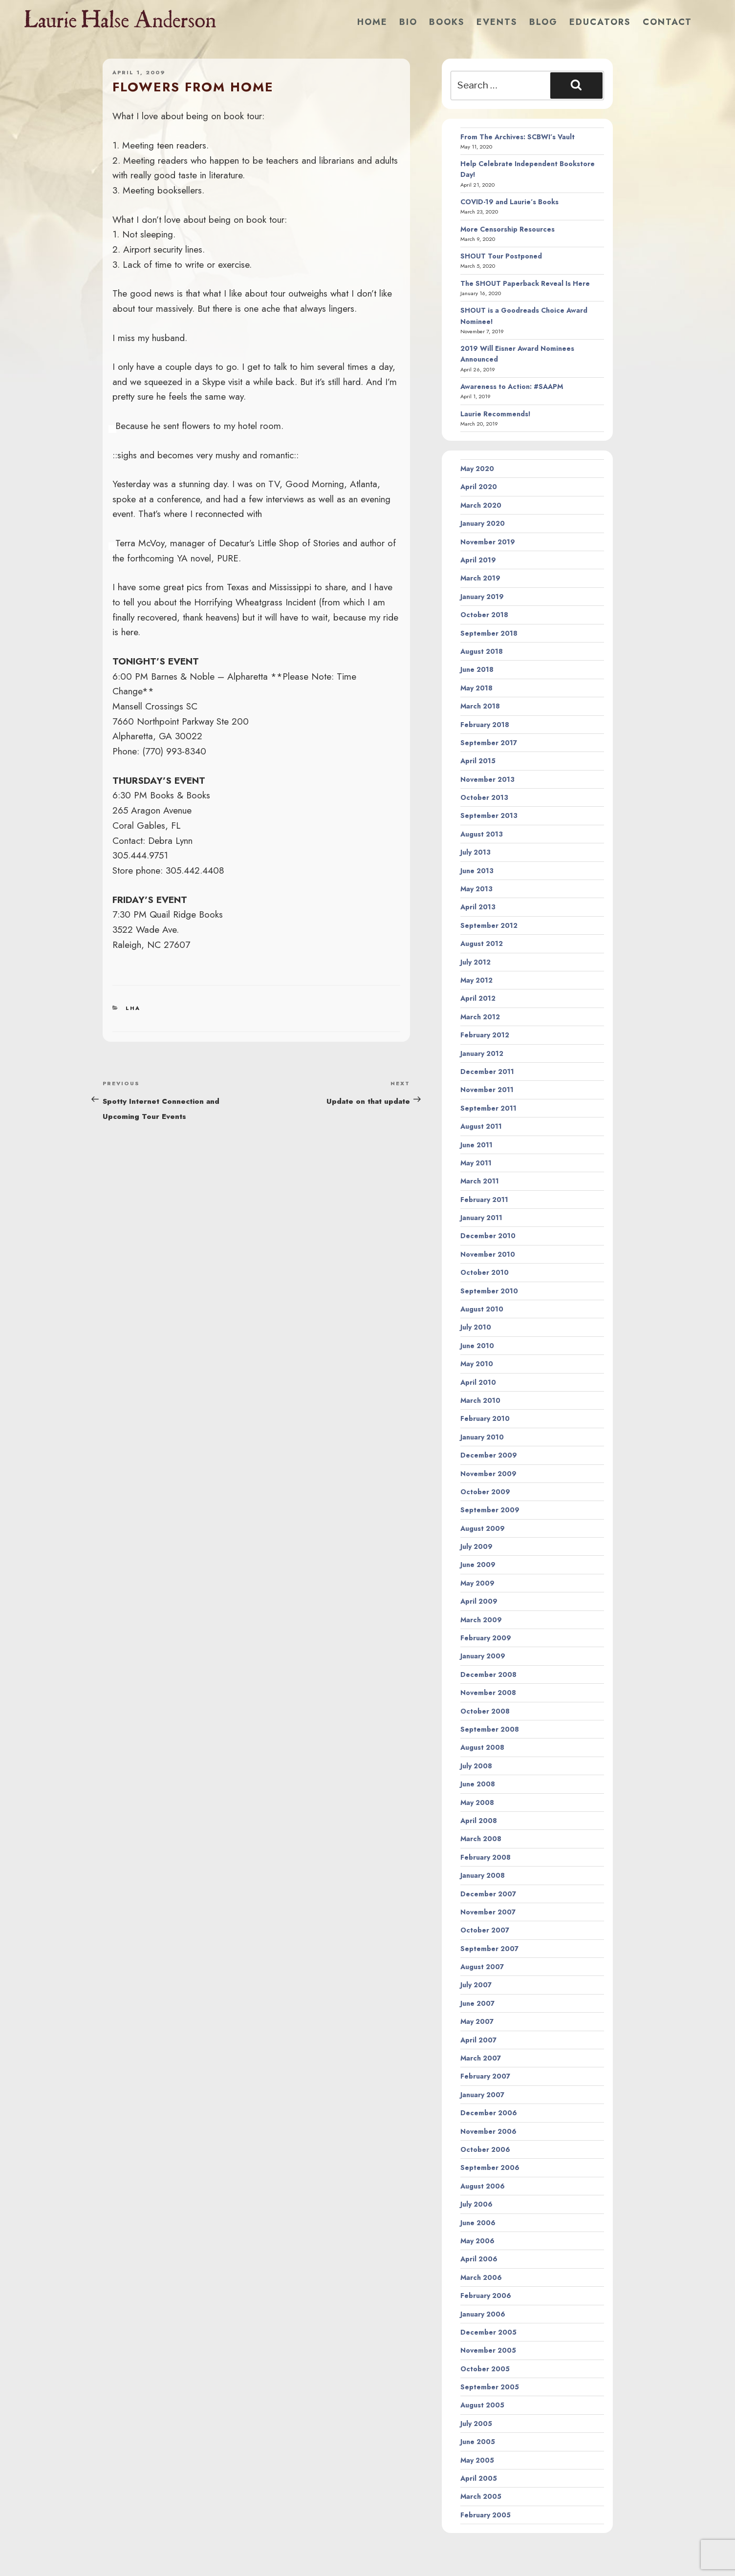 The height and width of the screenshot is (2576, 735). I want to click on May 2008, so click(477, 1802).